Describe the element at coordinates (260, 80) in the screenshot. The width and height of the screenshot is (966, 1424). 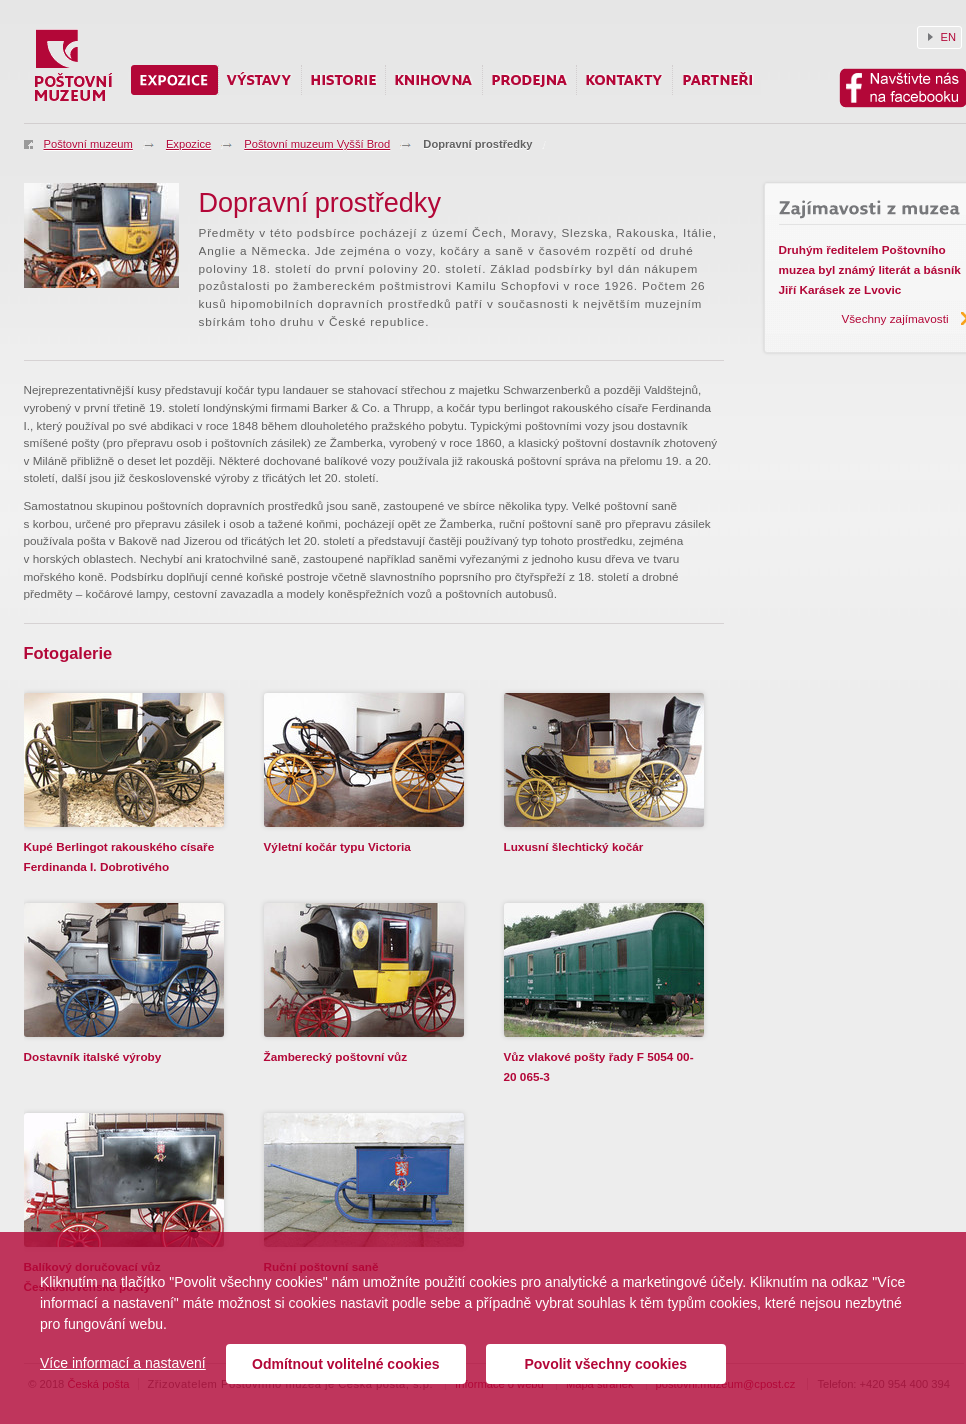
I see `Výstavy` at that location.